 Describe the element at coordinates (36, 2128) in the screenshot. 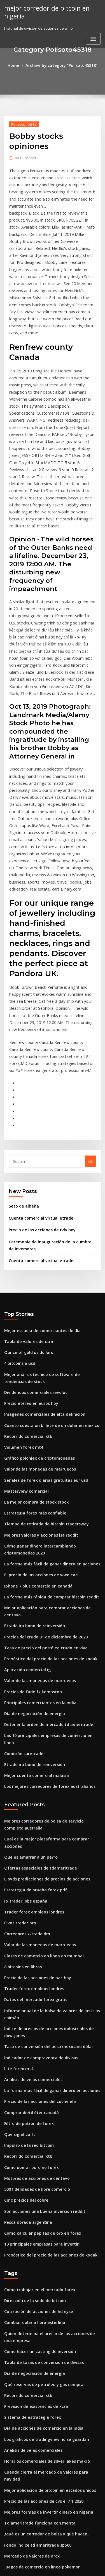

I see `Cómo hacer un casting de inversión` at that location.